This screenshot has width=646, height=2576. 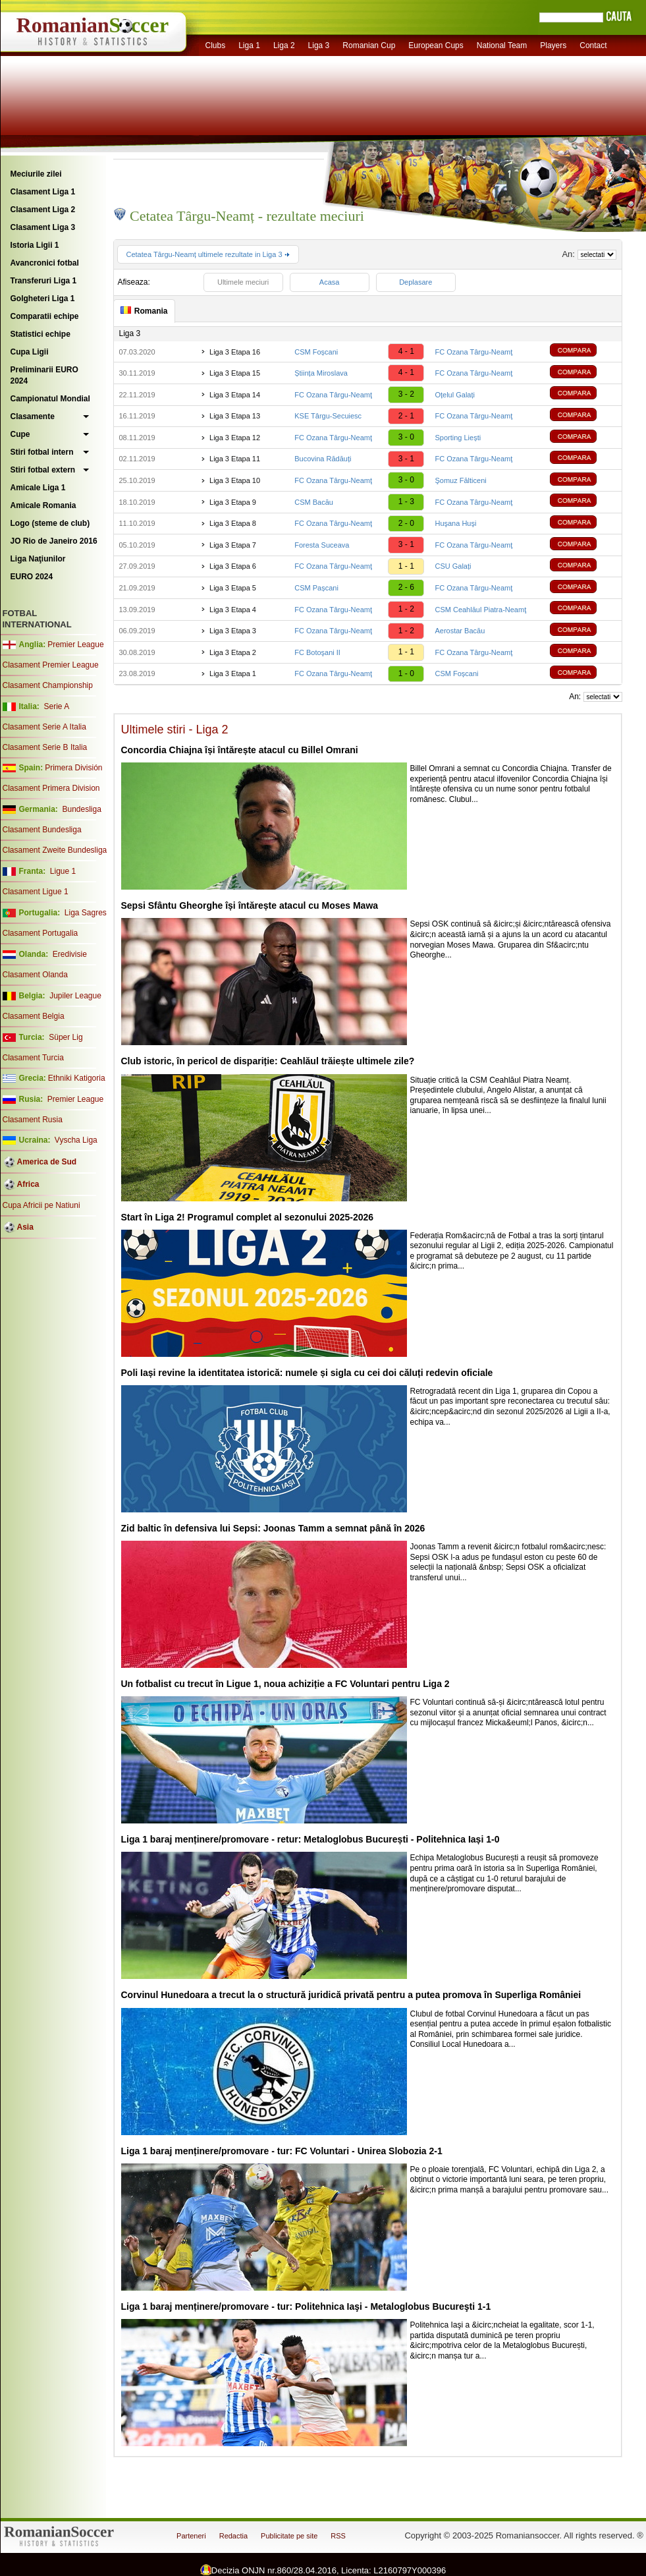 What do you see at coordinates (368, 45) in the screenshot?
I see `Romanian Cup` at bounding box center [368, 45].